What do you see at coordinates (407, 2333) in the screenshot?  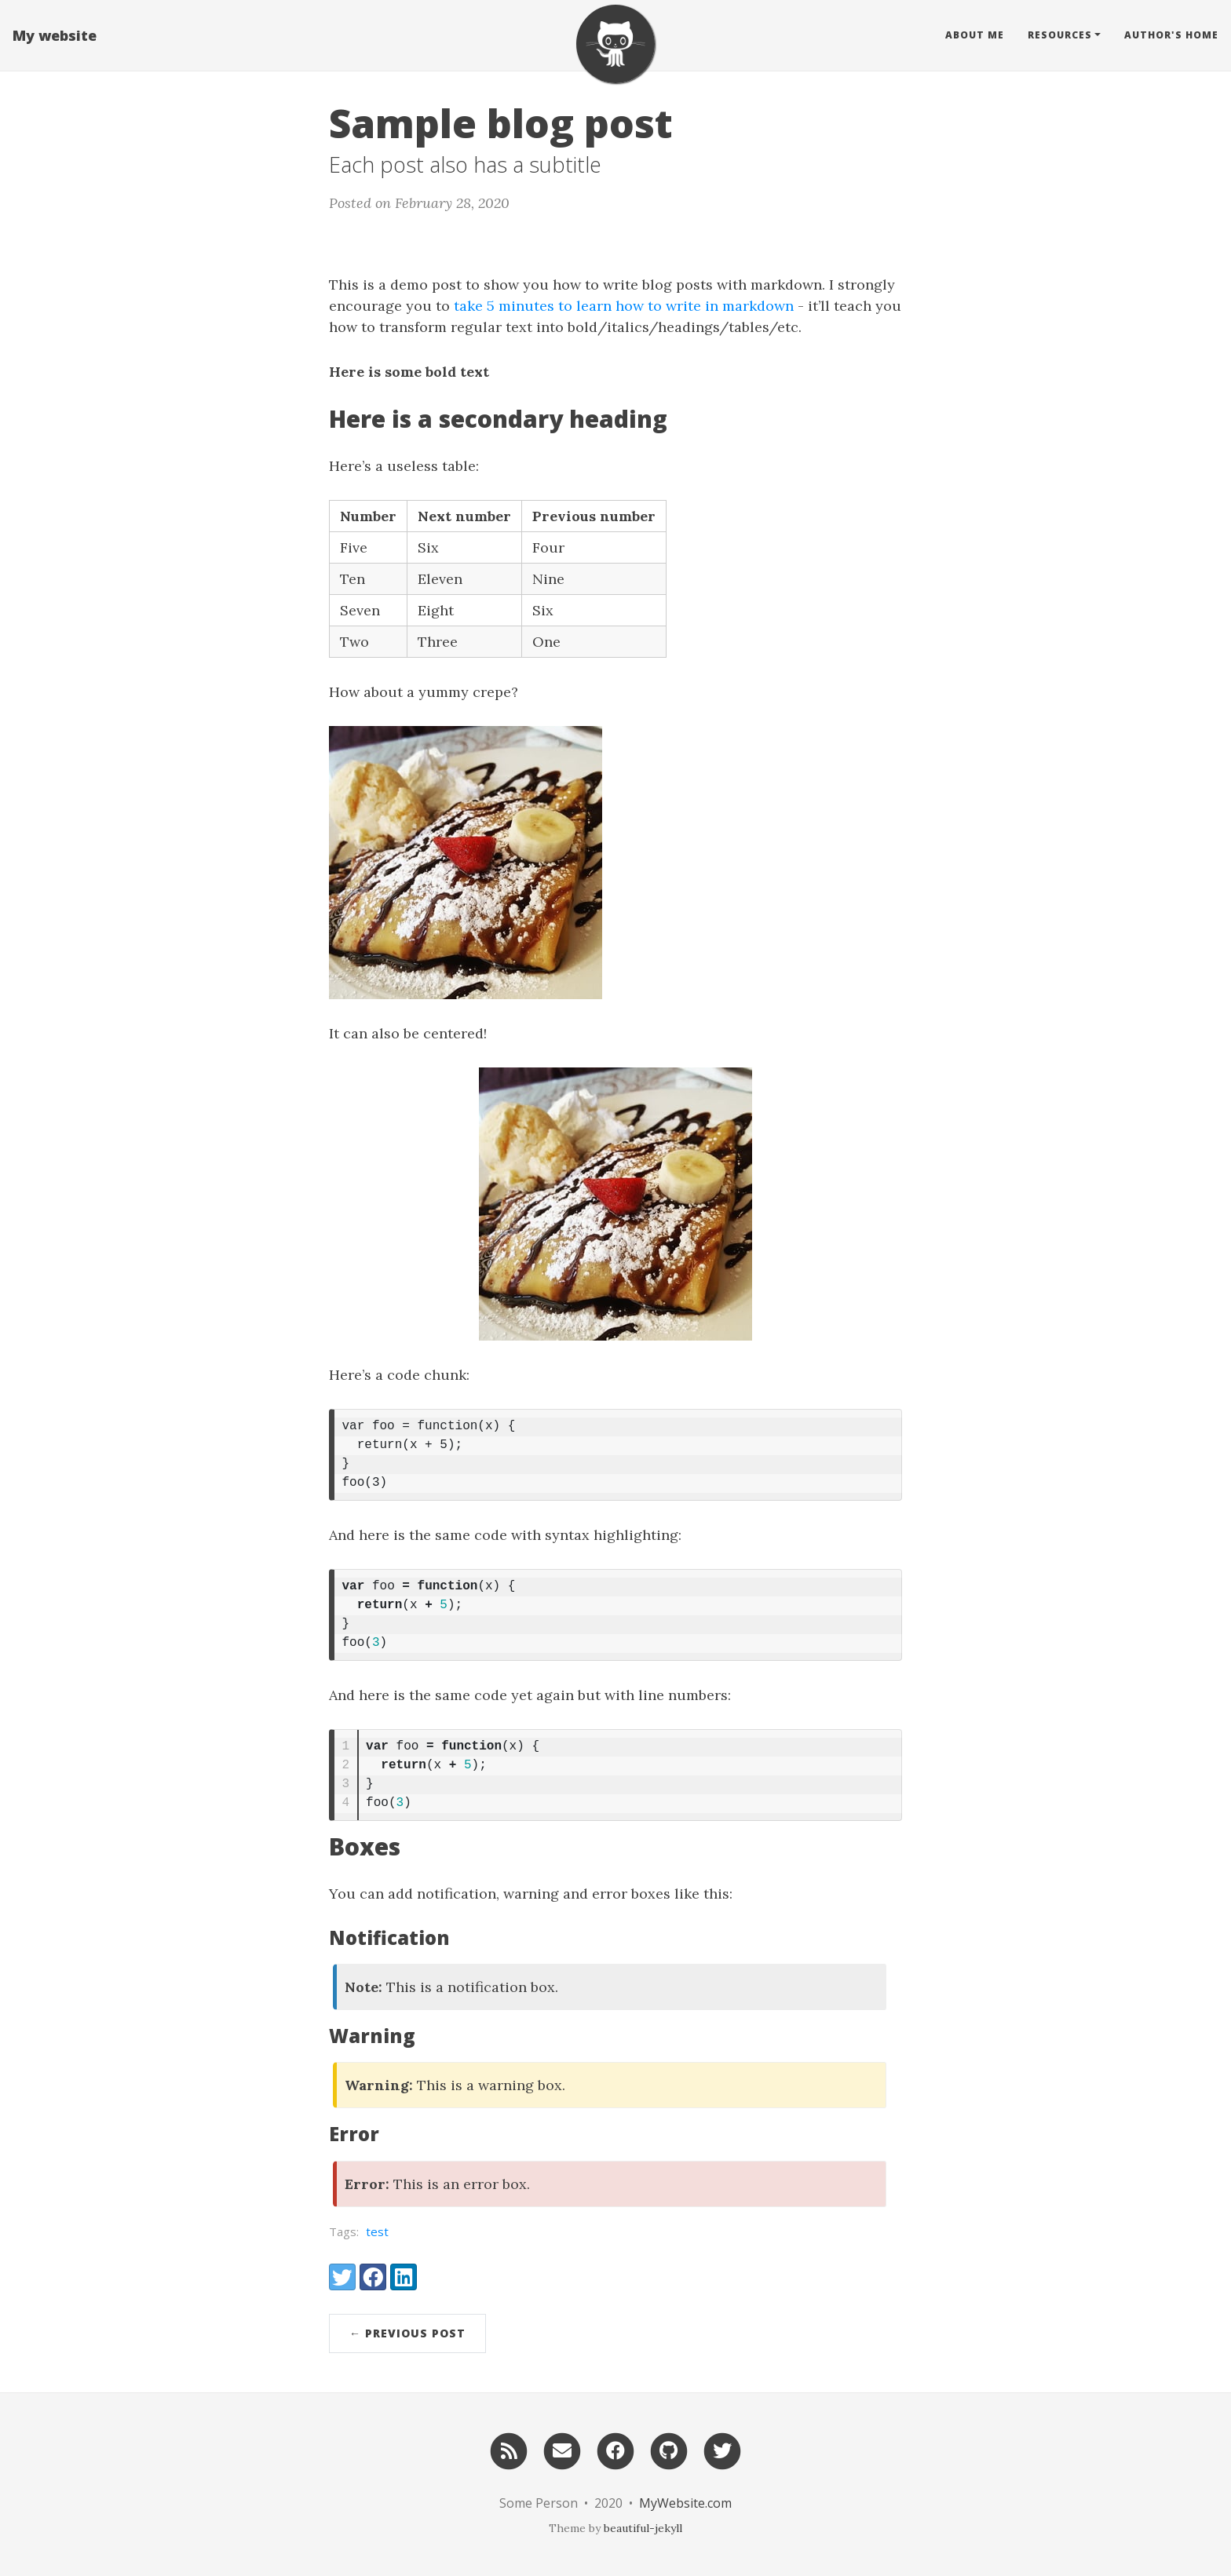 I see `← Previous Post` at bounding box center [407, 2333].